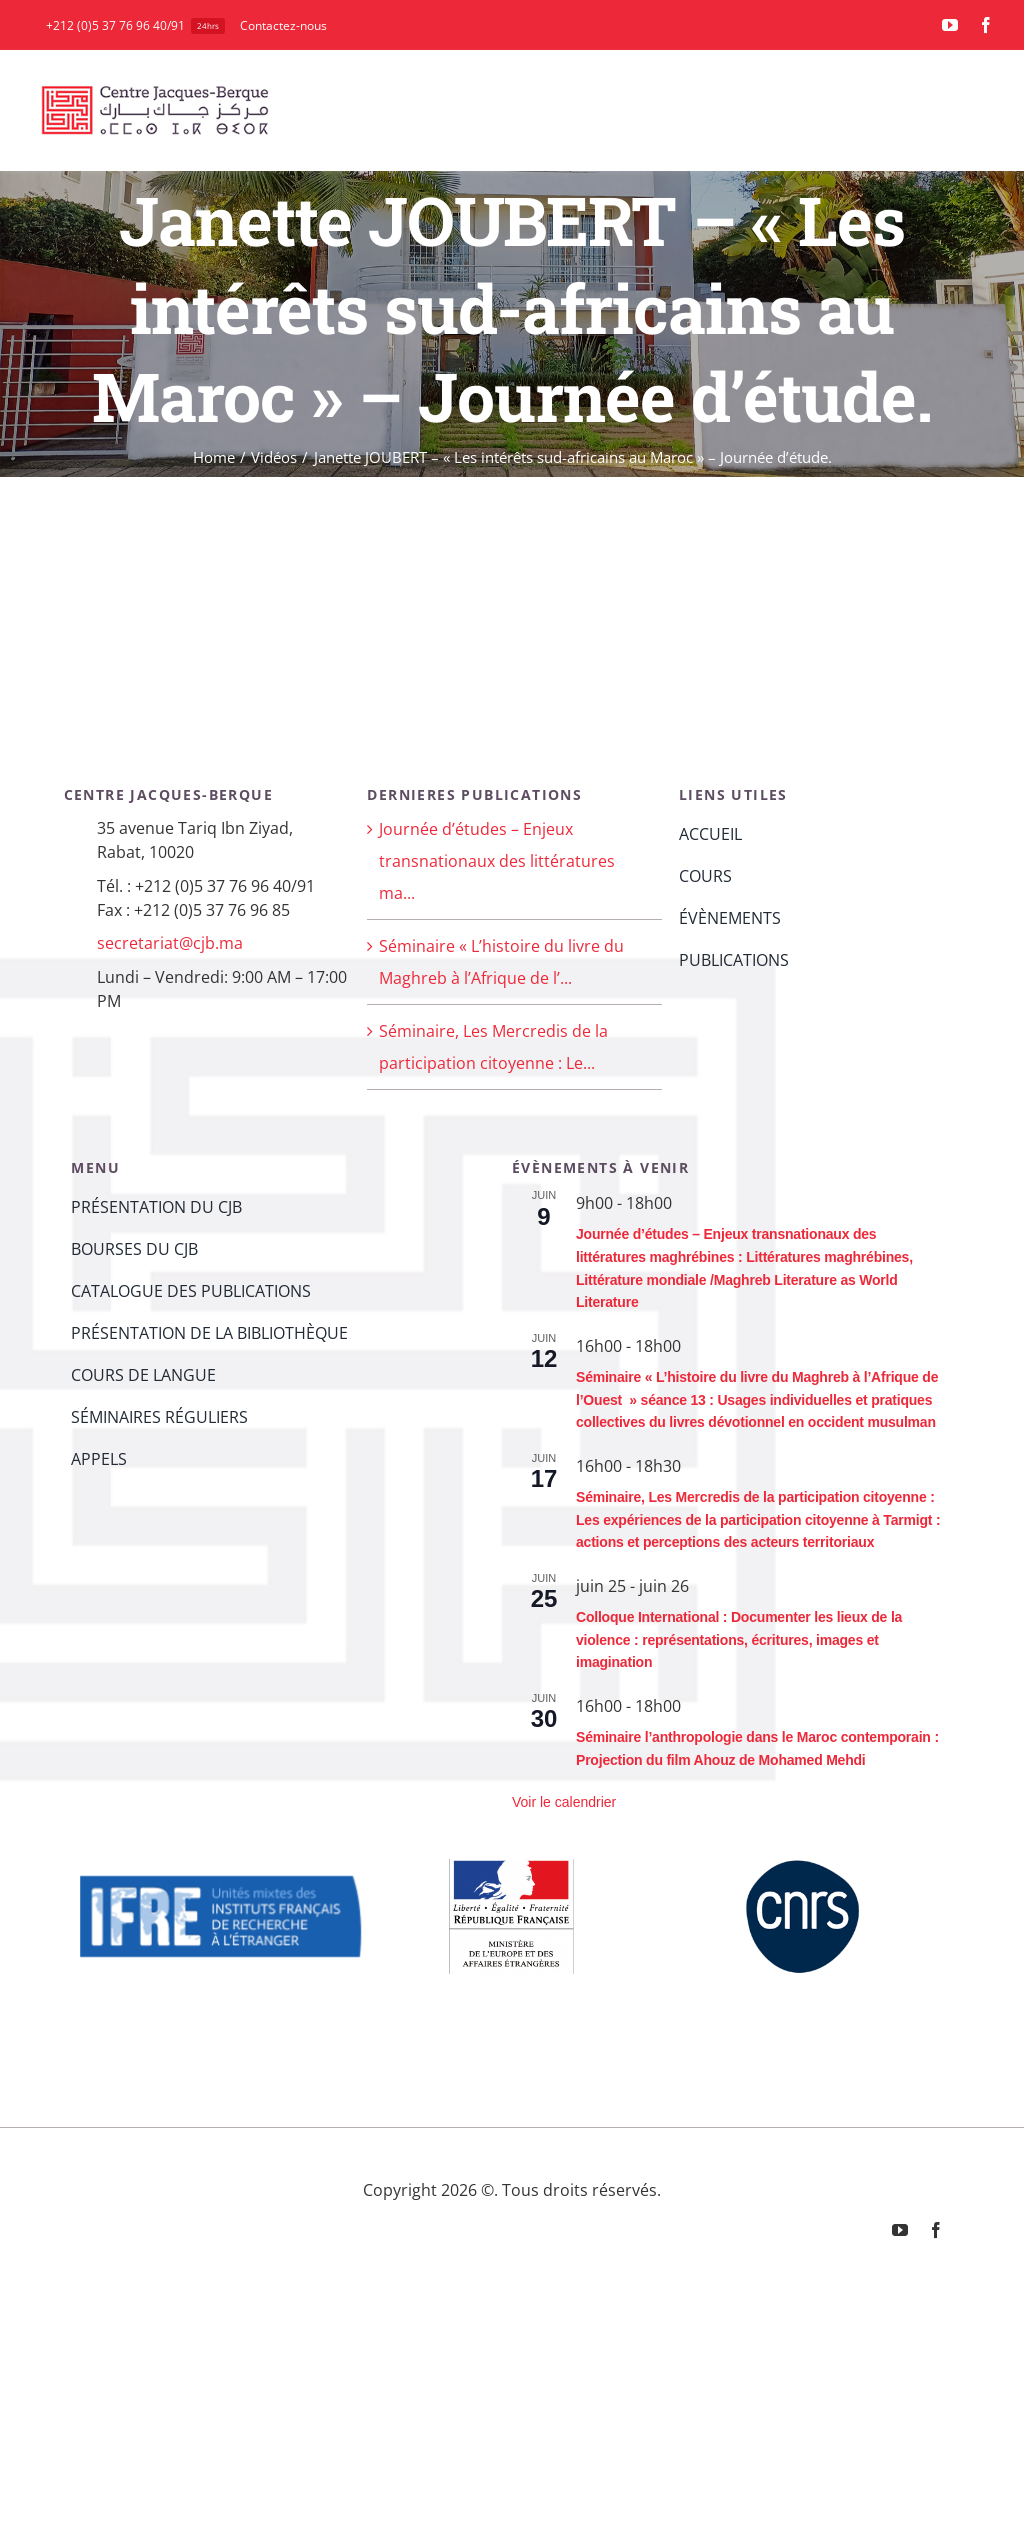  Describe the element at coordinates (986, 25) in the screenshot. I see `[facebook]` at that location.